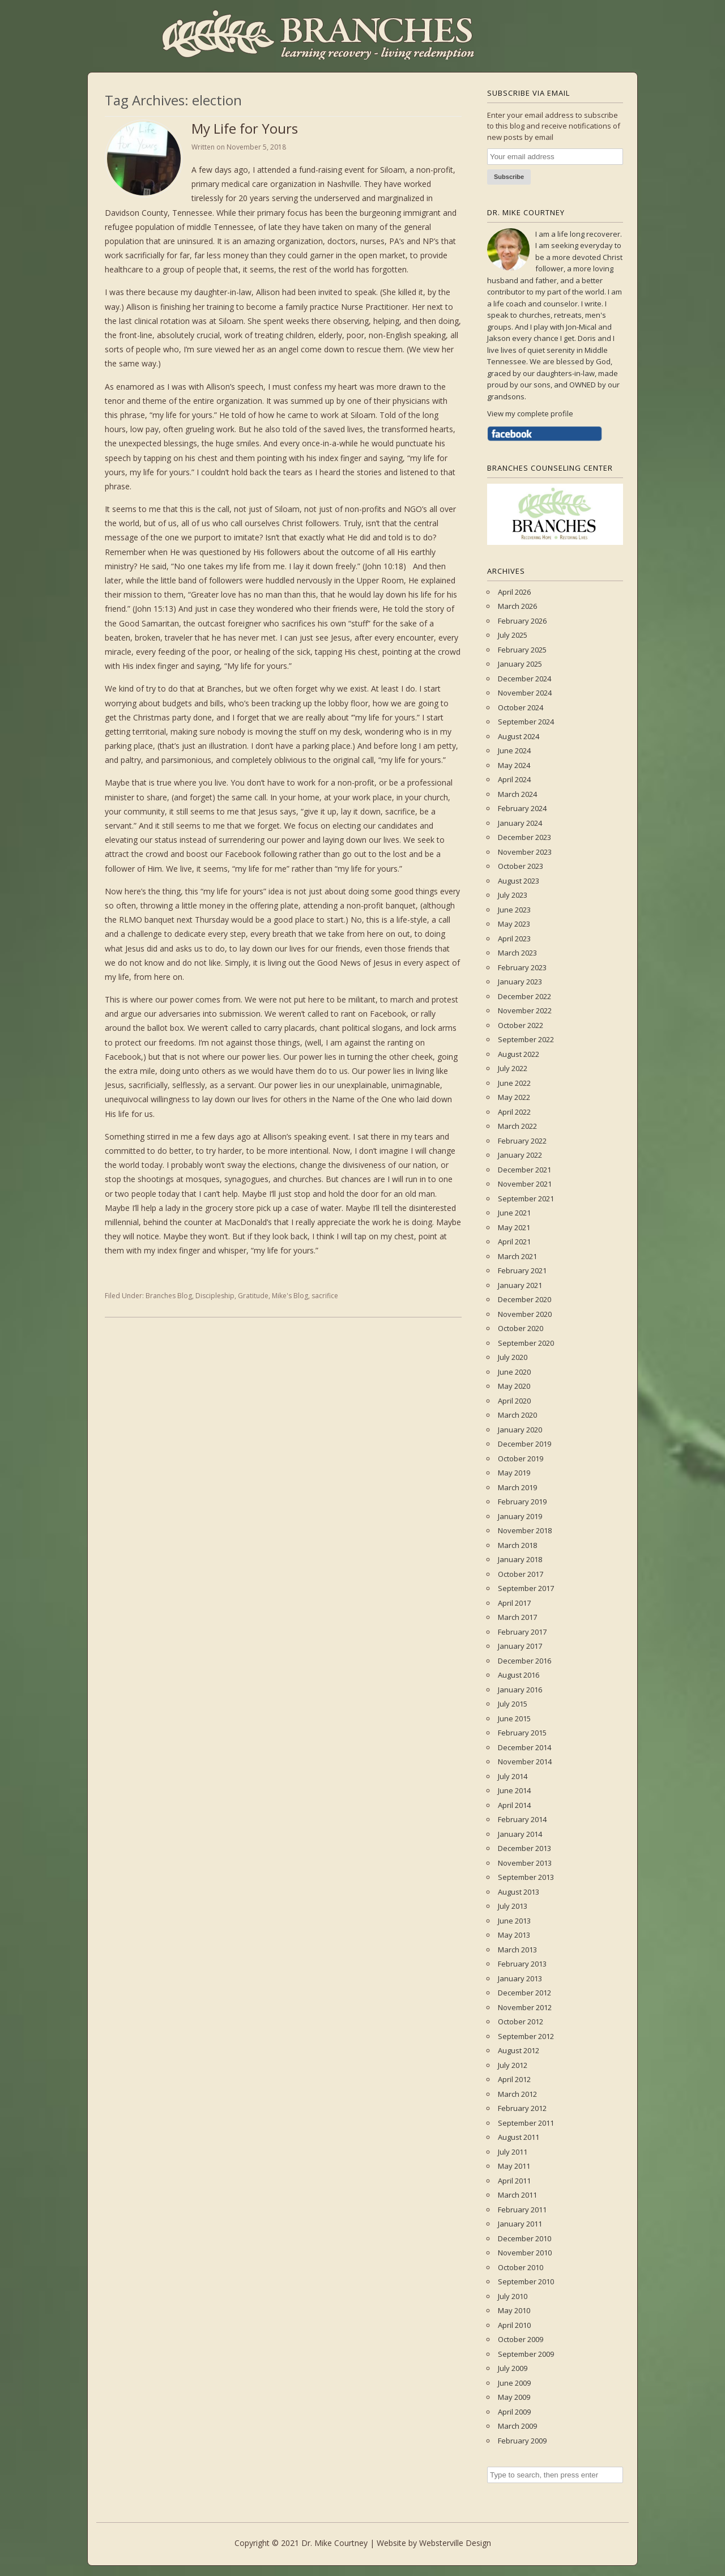 Image resolution: width=725 pixels, height=2576 pixels. What do you see at coordinates (512, 2065) in the screenshot?
I see `July 2012` at bounding box center [512, 2065].